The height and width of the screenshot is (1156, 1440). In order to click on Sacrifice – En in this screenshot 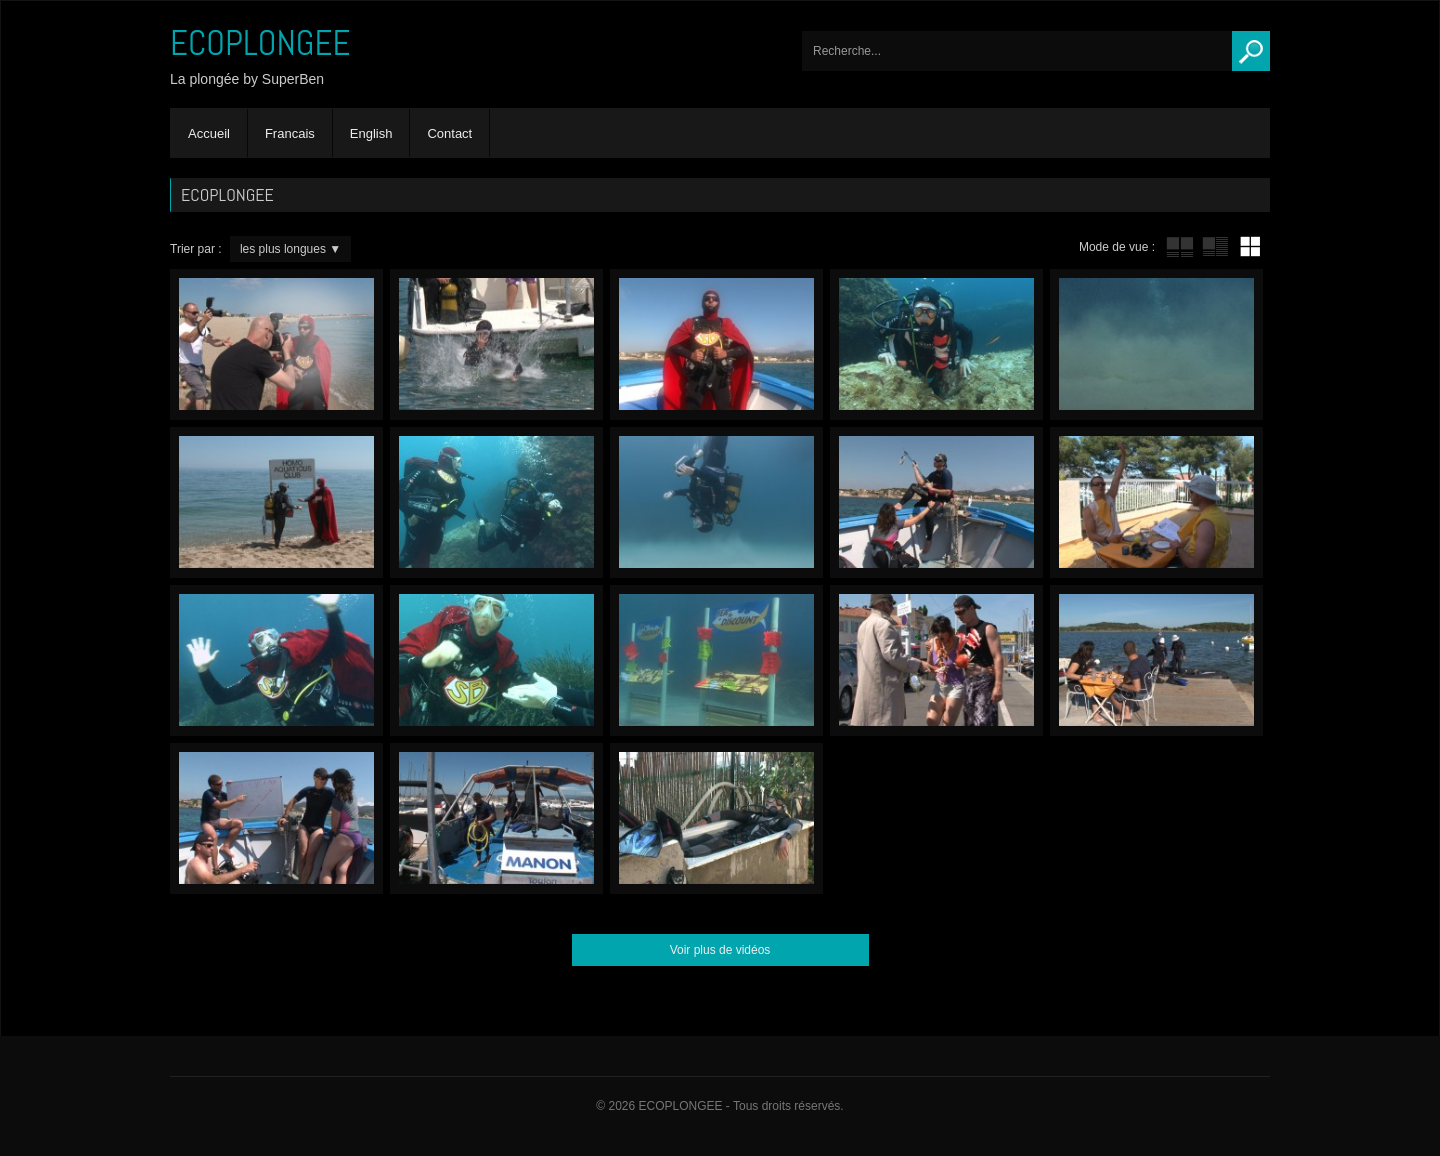, I will do `click(936, 502)`.